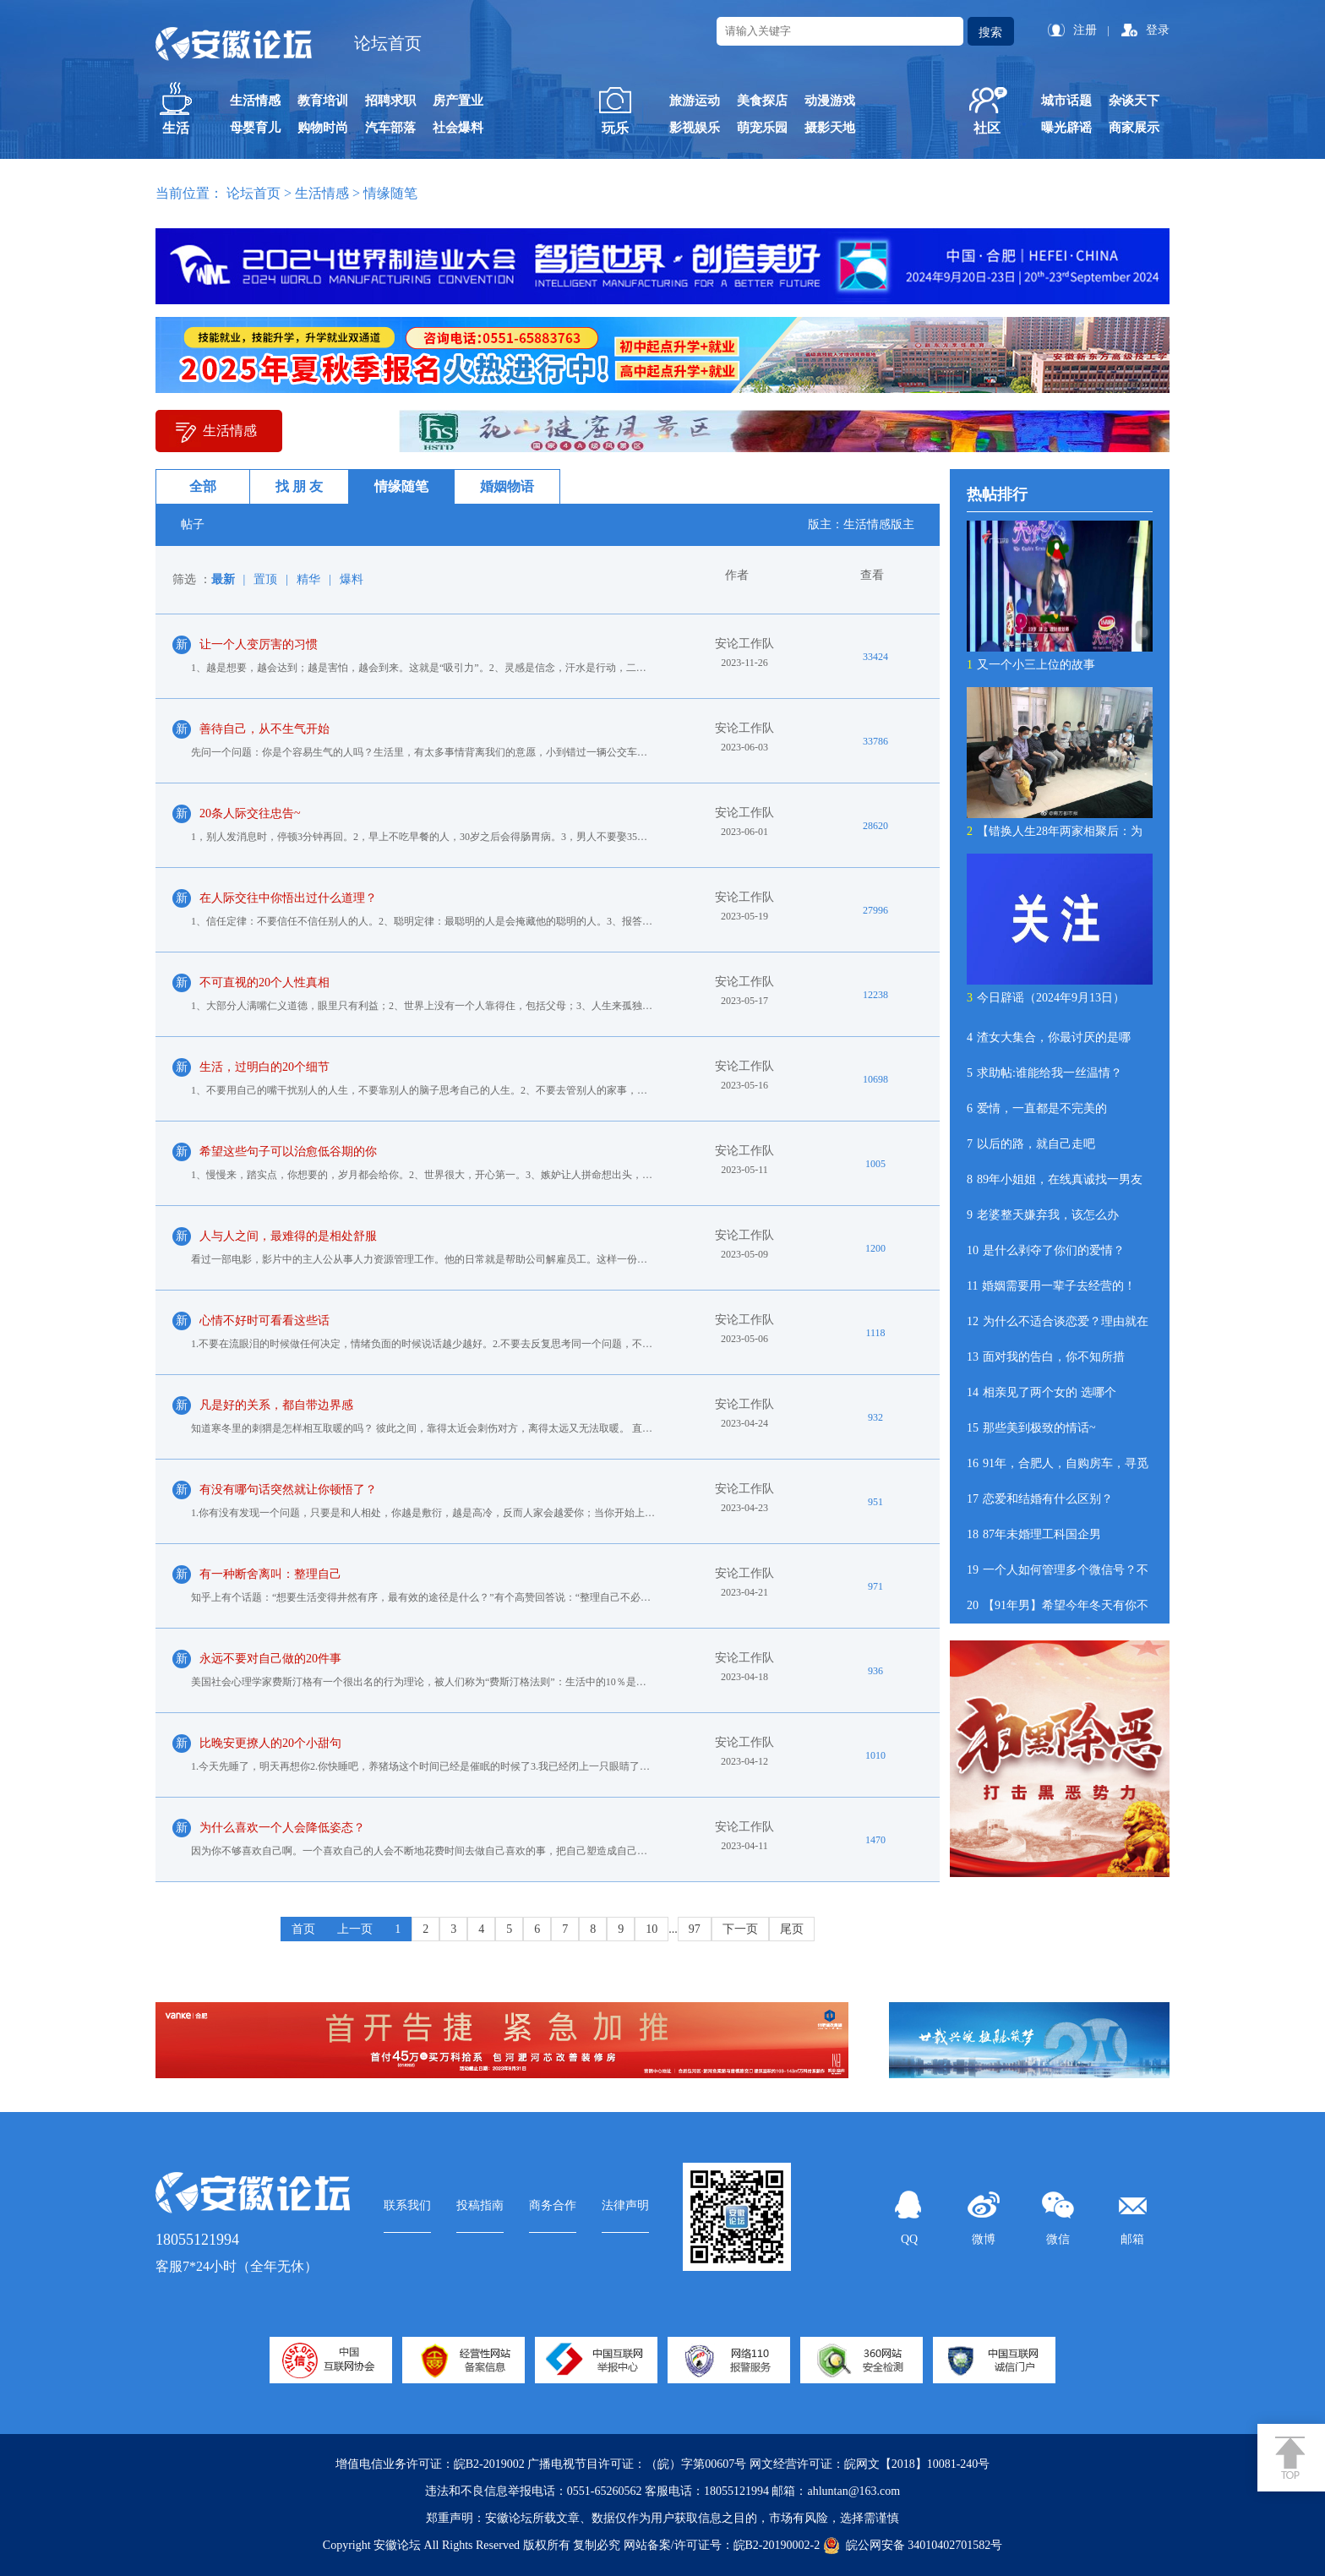 Image resolution: width=1325 pixels, height=2576 pixels. Describe the element at coordinates (401, 486) in the screenshot. I see `情缘随笔` at that location.